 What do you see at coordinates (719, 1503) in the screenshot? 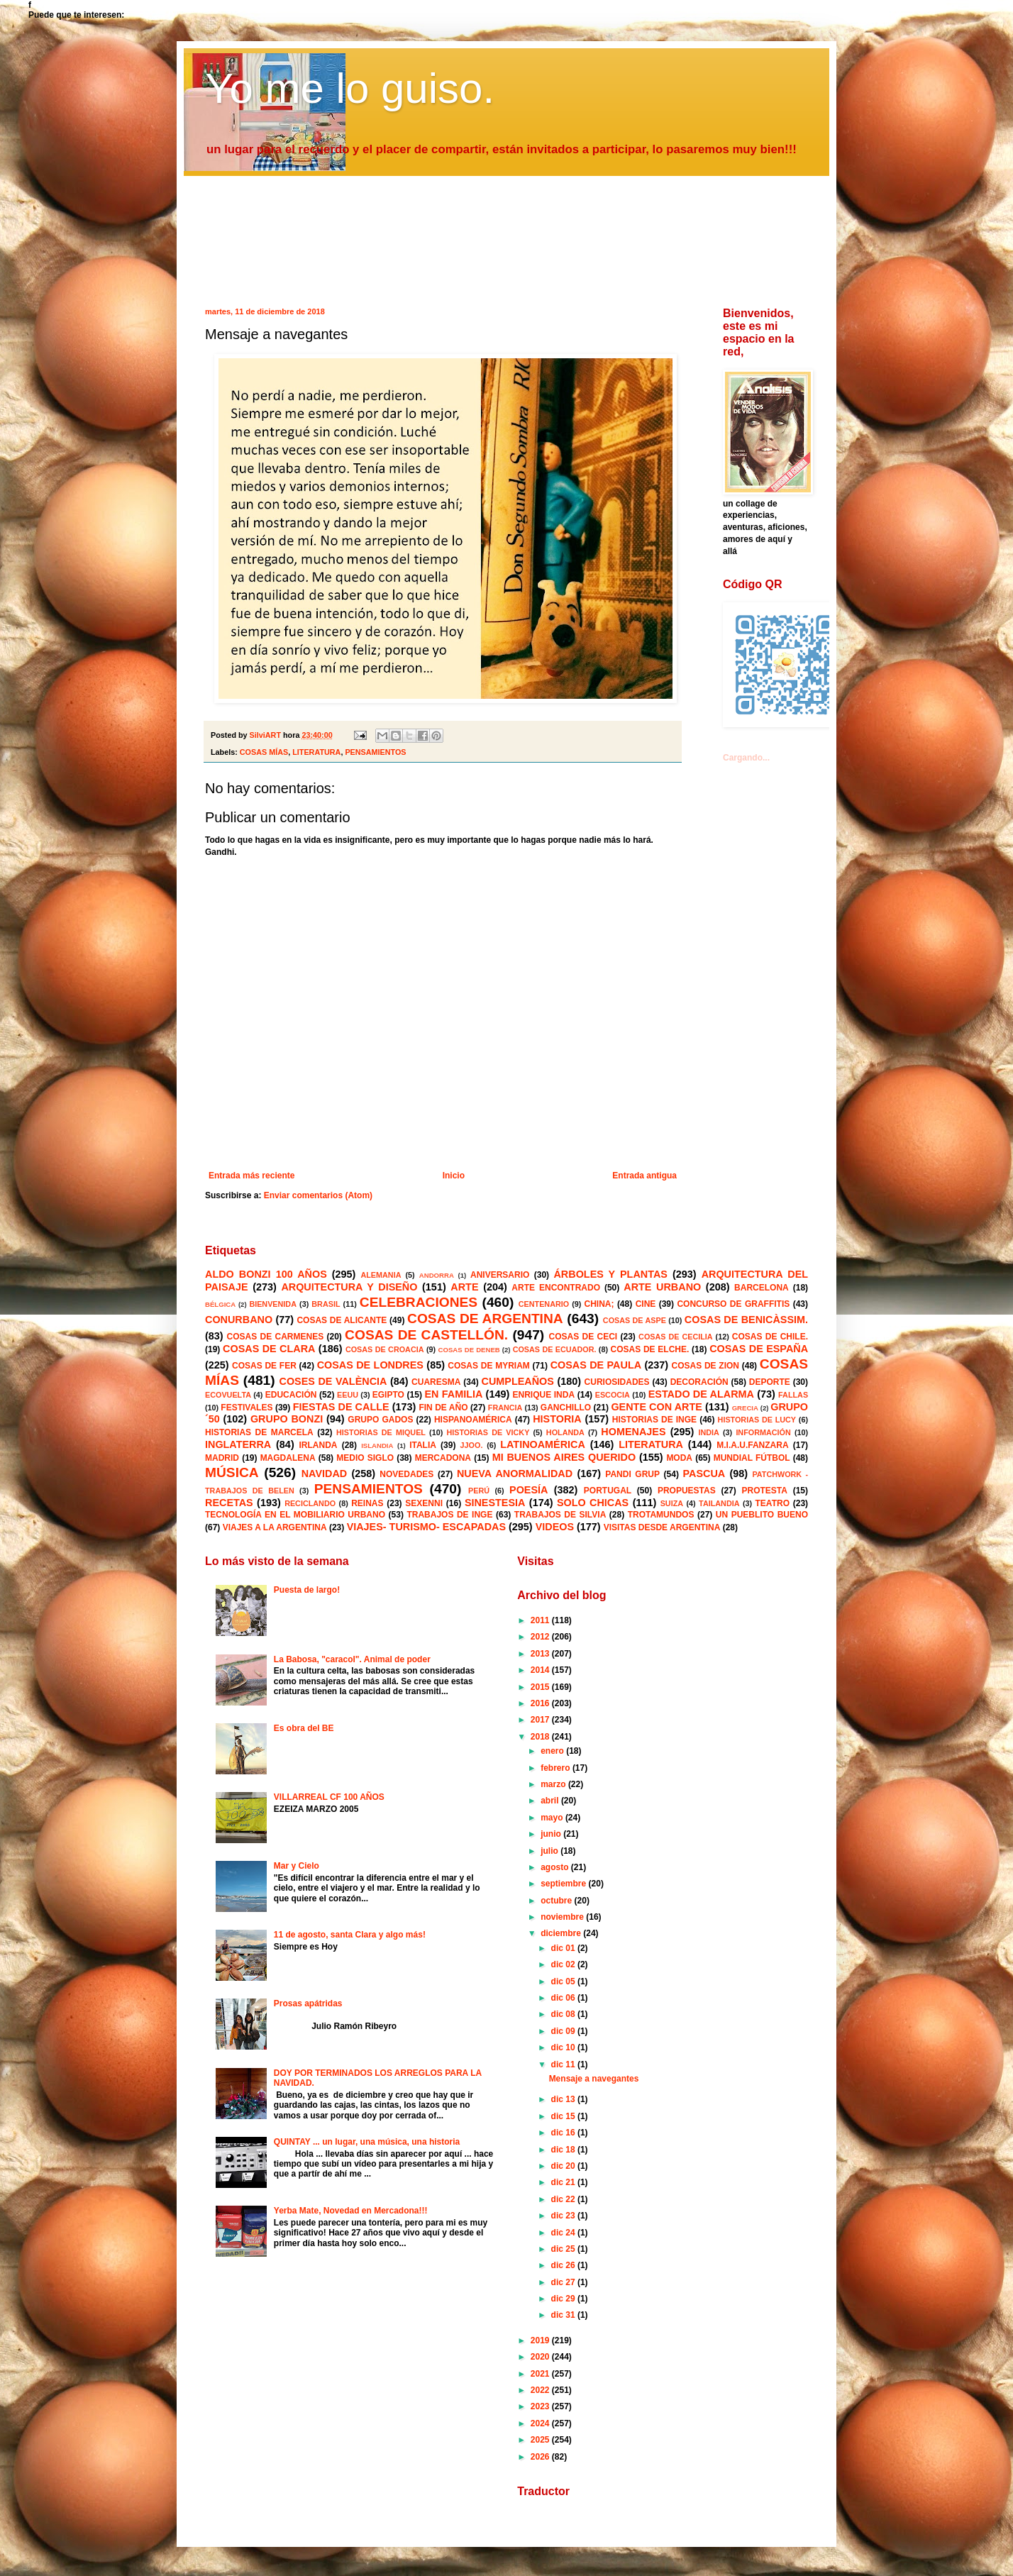
I see `TAILANDIA` at bounding box center [719, 1503].